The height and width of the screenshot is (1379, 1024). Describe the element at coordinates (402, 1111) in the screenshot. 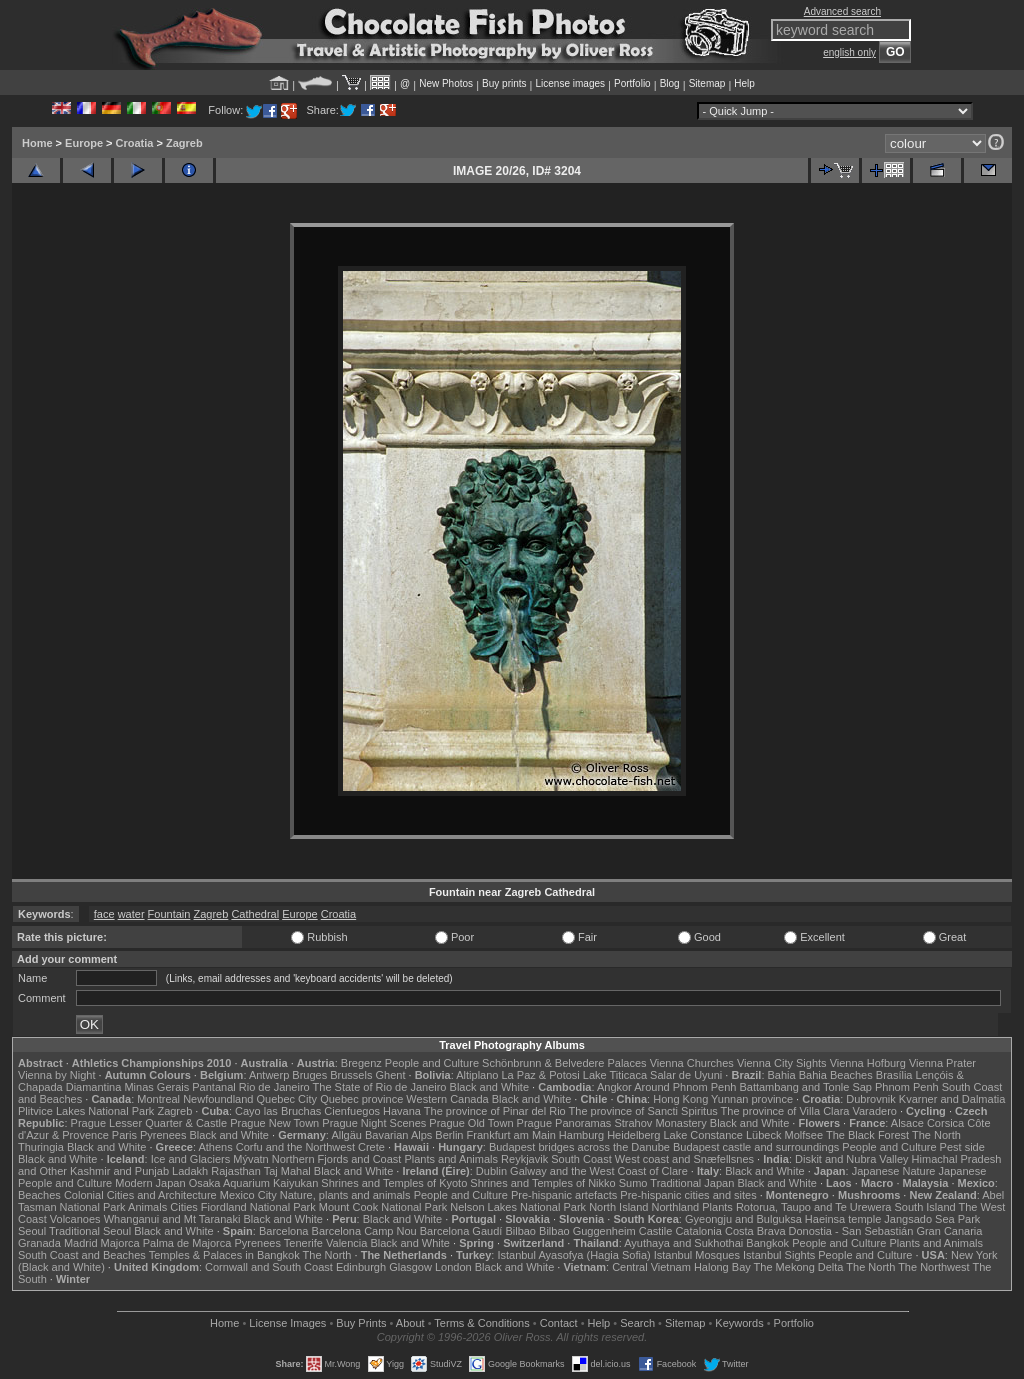

I see `Havana` at that location.